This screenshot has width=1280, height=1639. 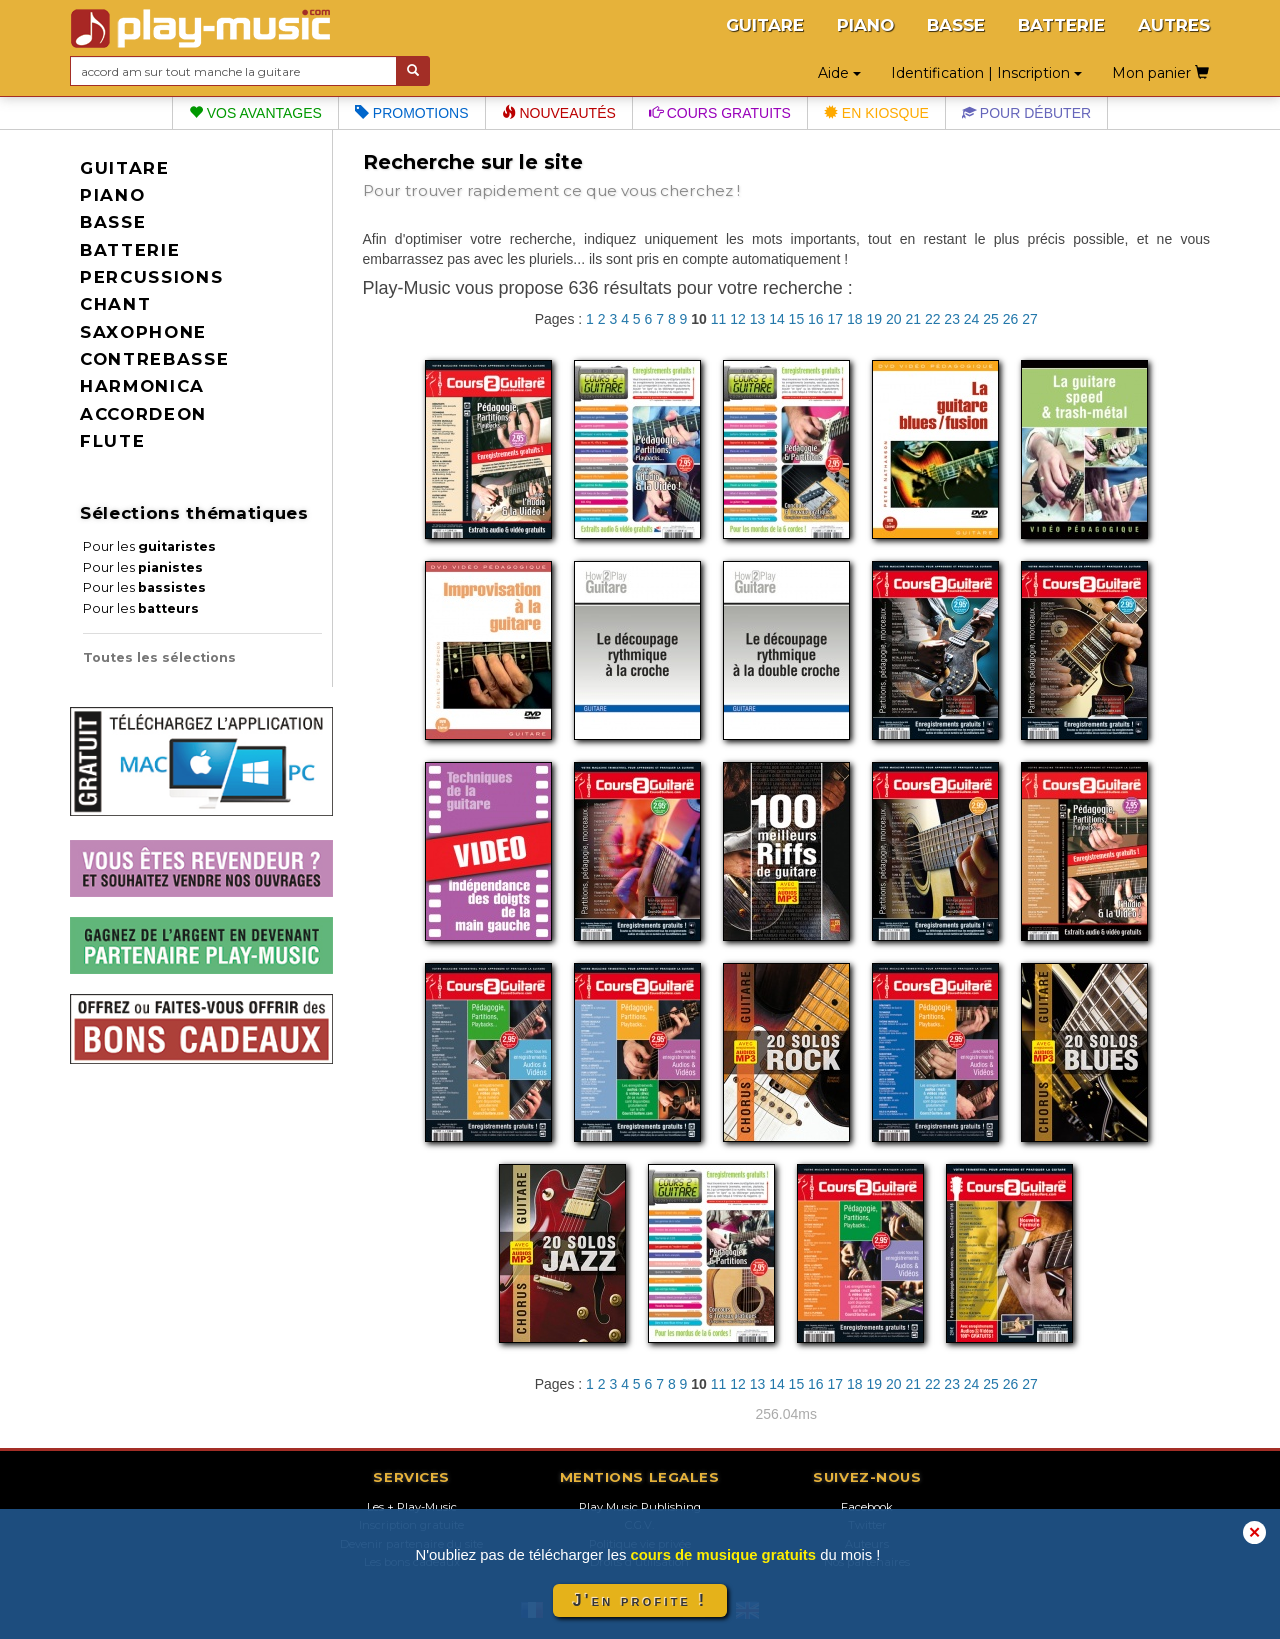 What do you see at coordinates (1026, 113) in the screenshot?
I see `Pour débuter` at bounding box center [1026, 113].